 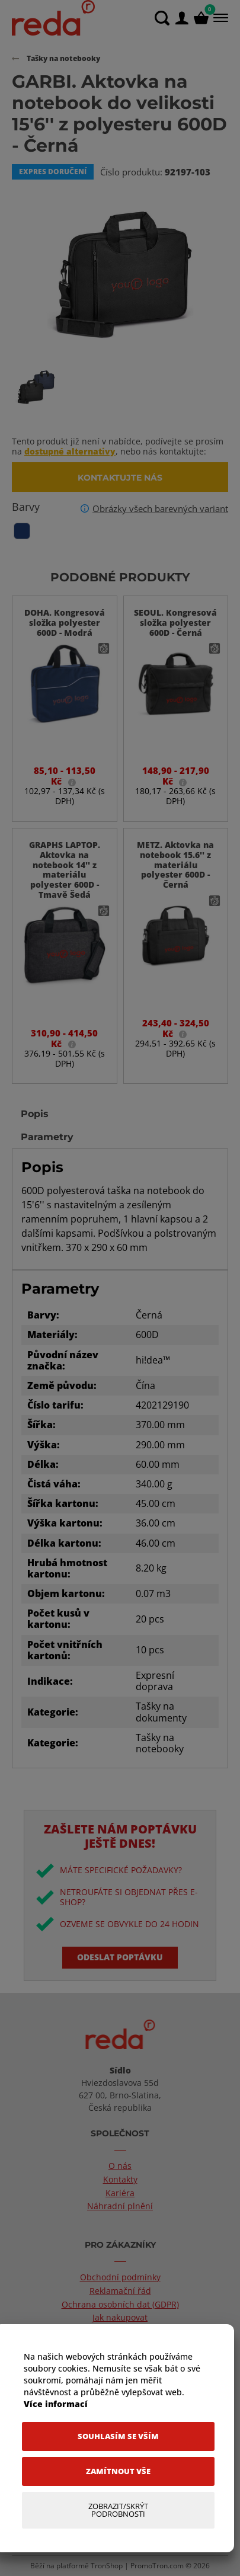 What do you see at coordinates (107, 2566) in the screenshot?
I see `TronShop` at bounding box center [107, 2566].